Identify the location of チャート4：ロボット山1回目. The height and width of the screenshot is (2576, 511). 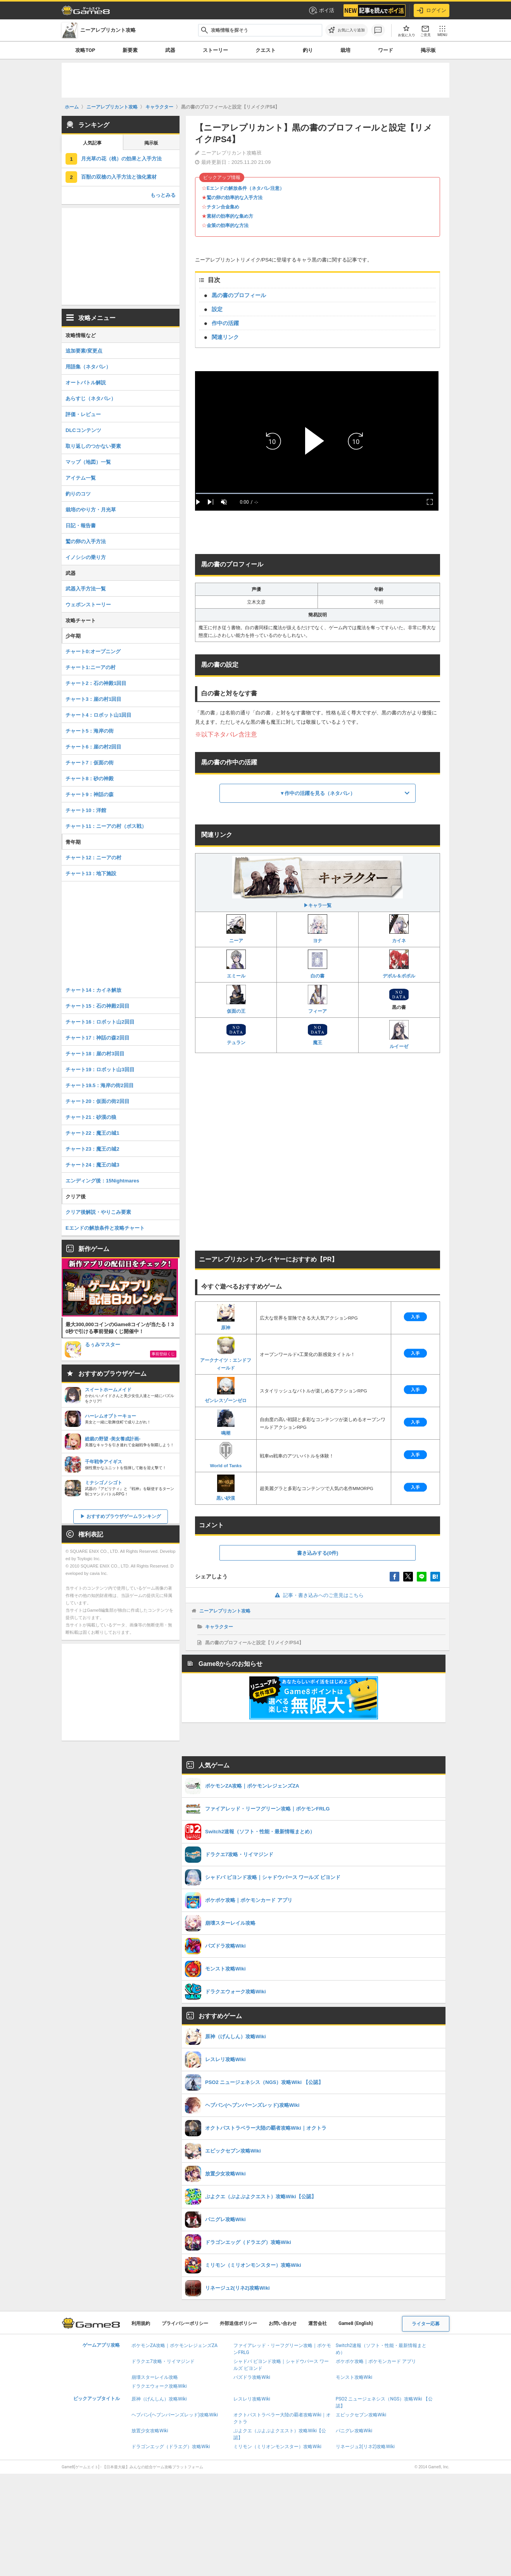
(98, 715).